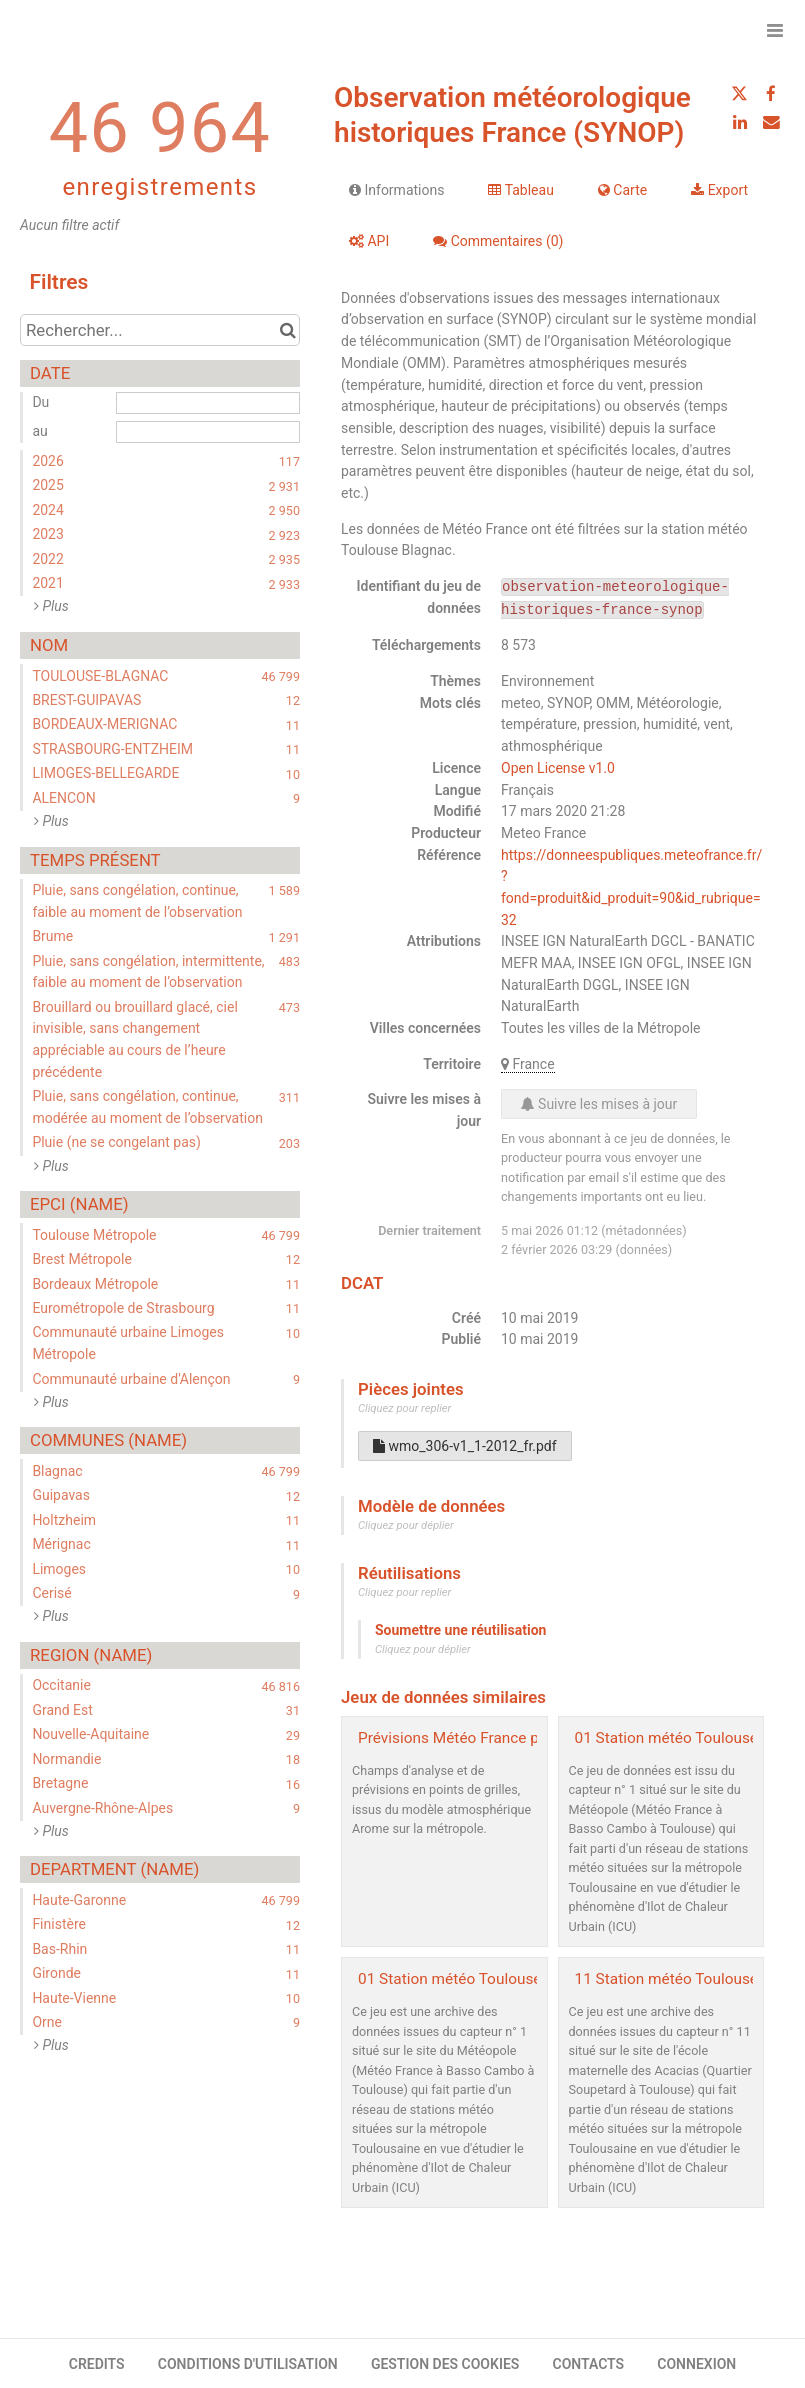  Describe the element at coordinates (97, 2364) in the screenshot. I see `CREDITS` at that location.